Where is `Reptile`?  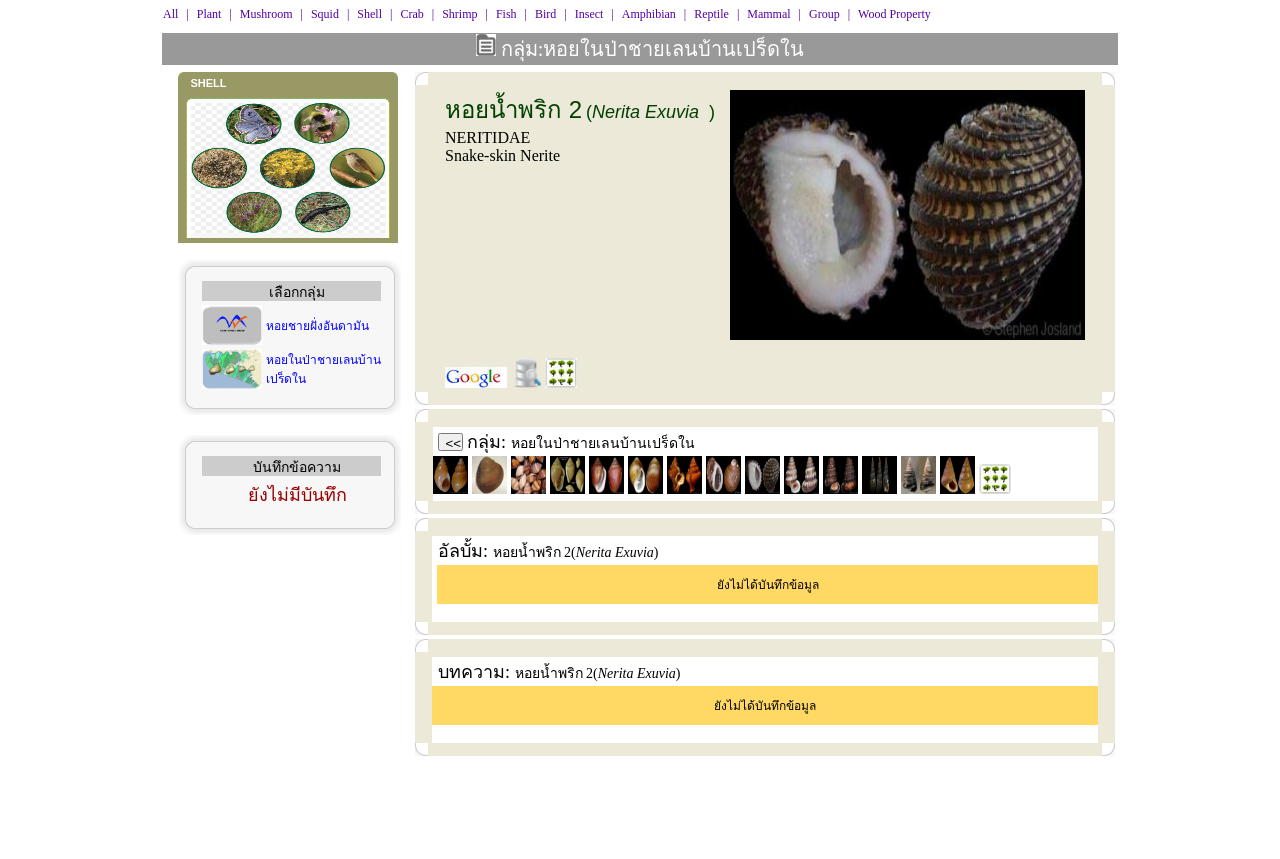 Reptile is located at coordinates (711, 14).